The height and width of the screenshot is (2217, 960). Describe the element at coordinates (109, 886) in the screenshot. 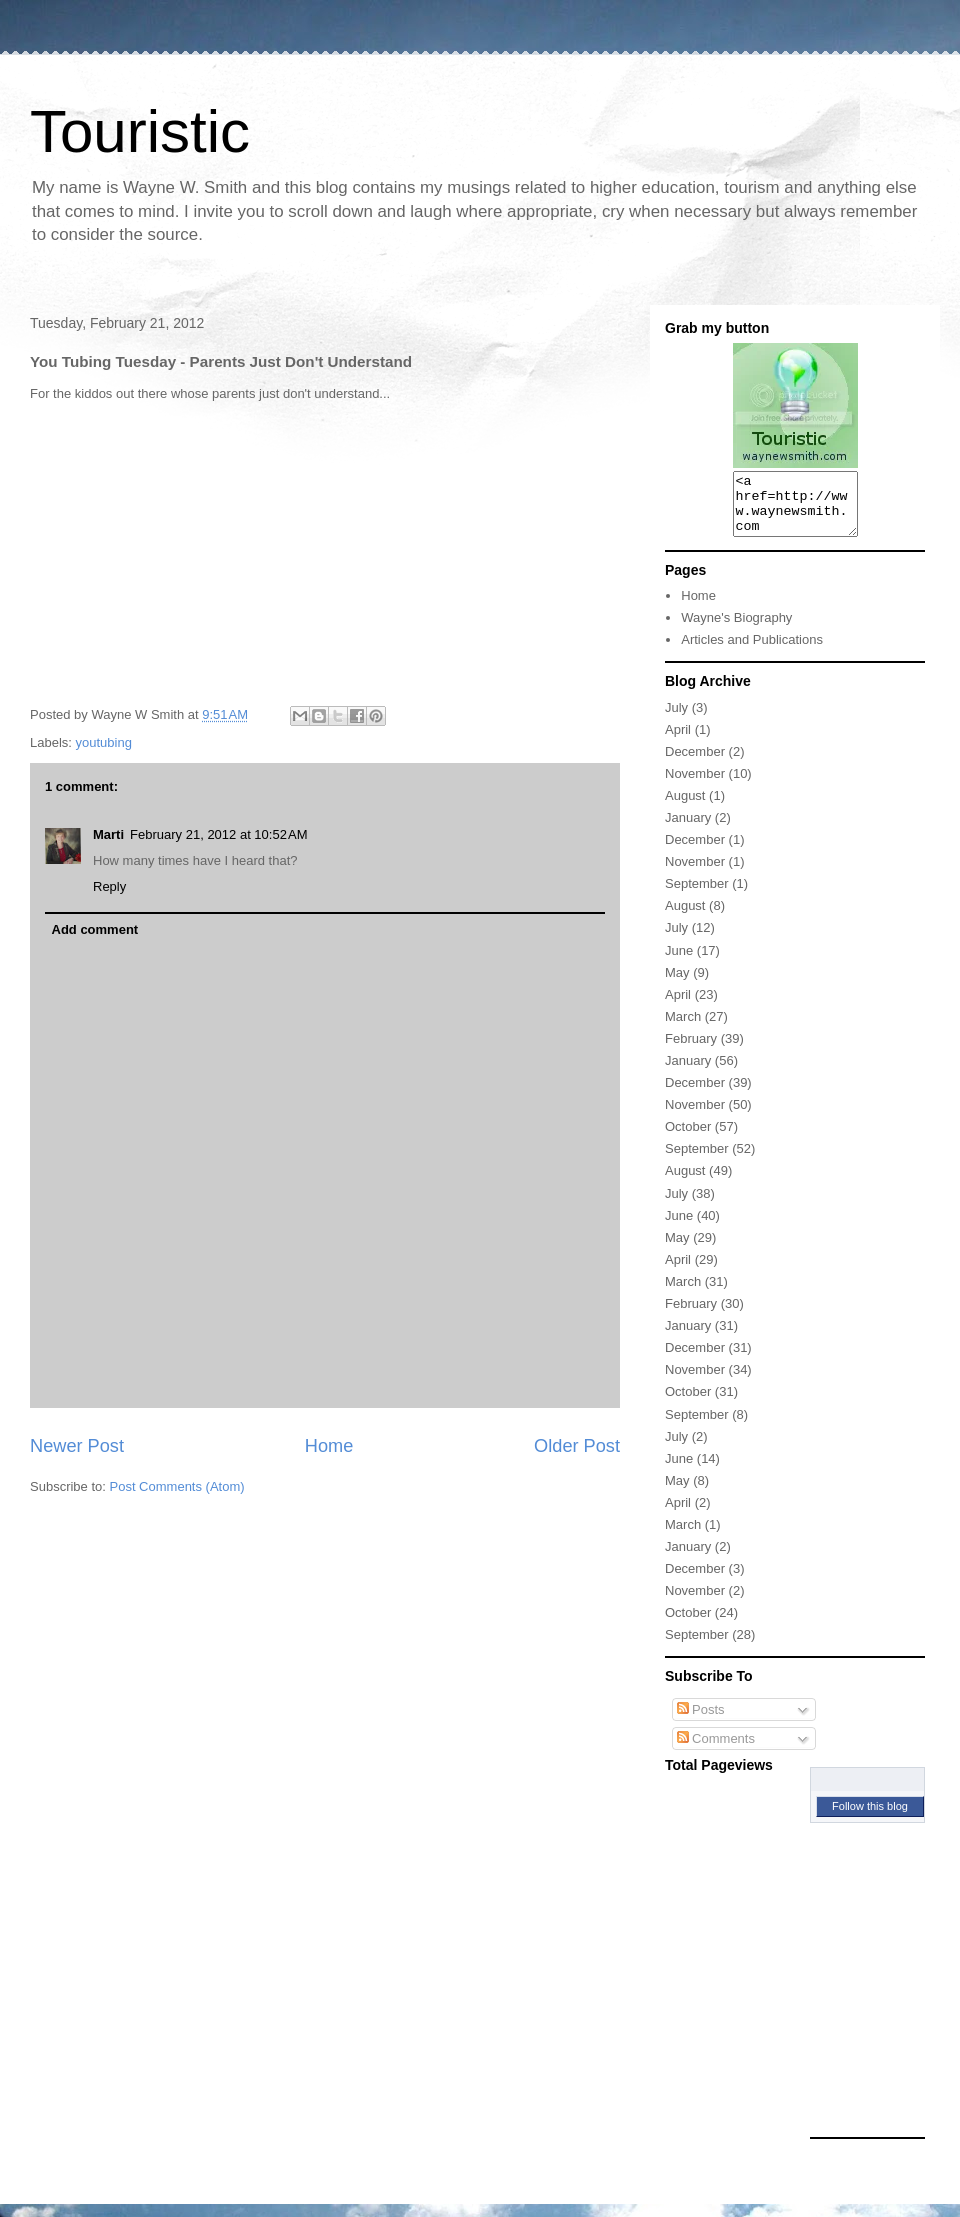

I see `Reply` at that location.